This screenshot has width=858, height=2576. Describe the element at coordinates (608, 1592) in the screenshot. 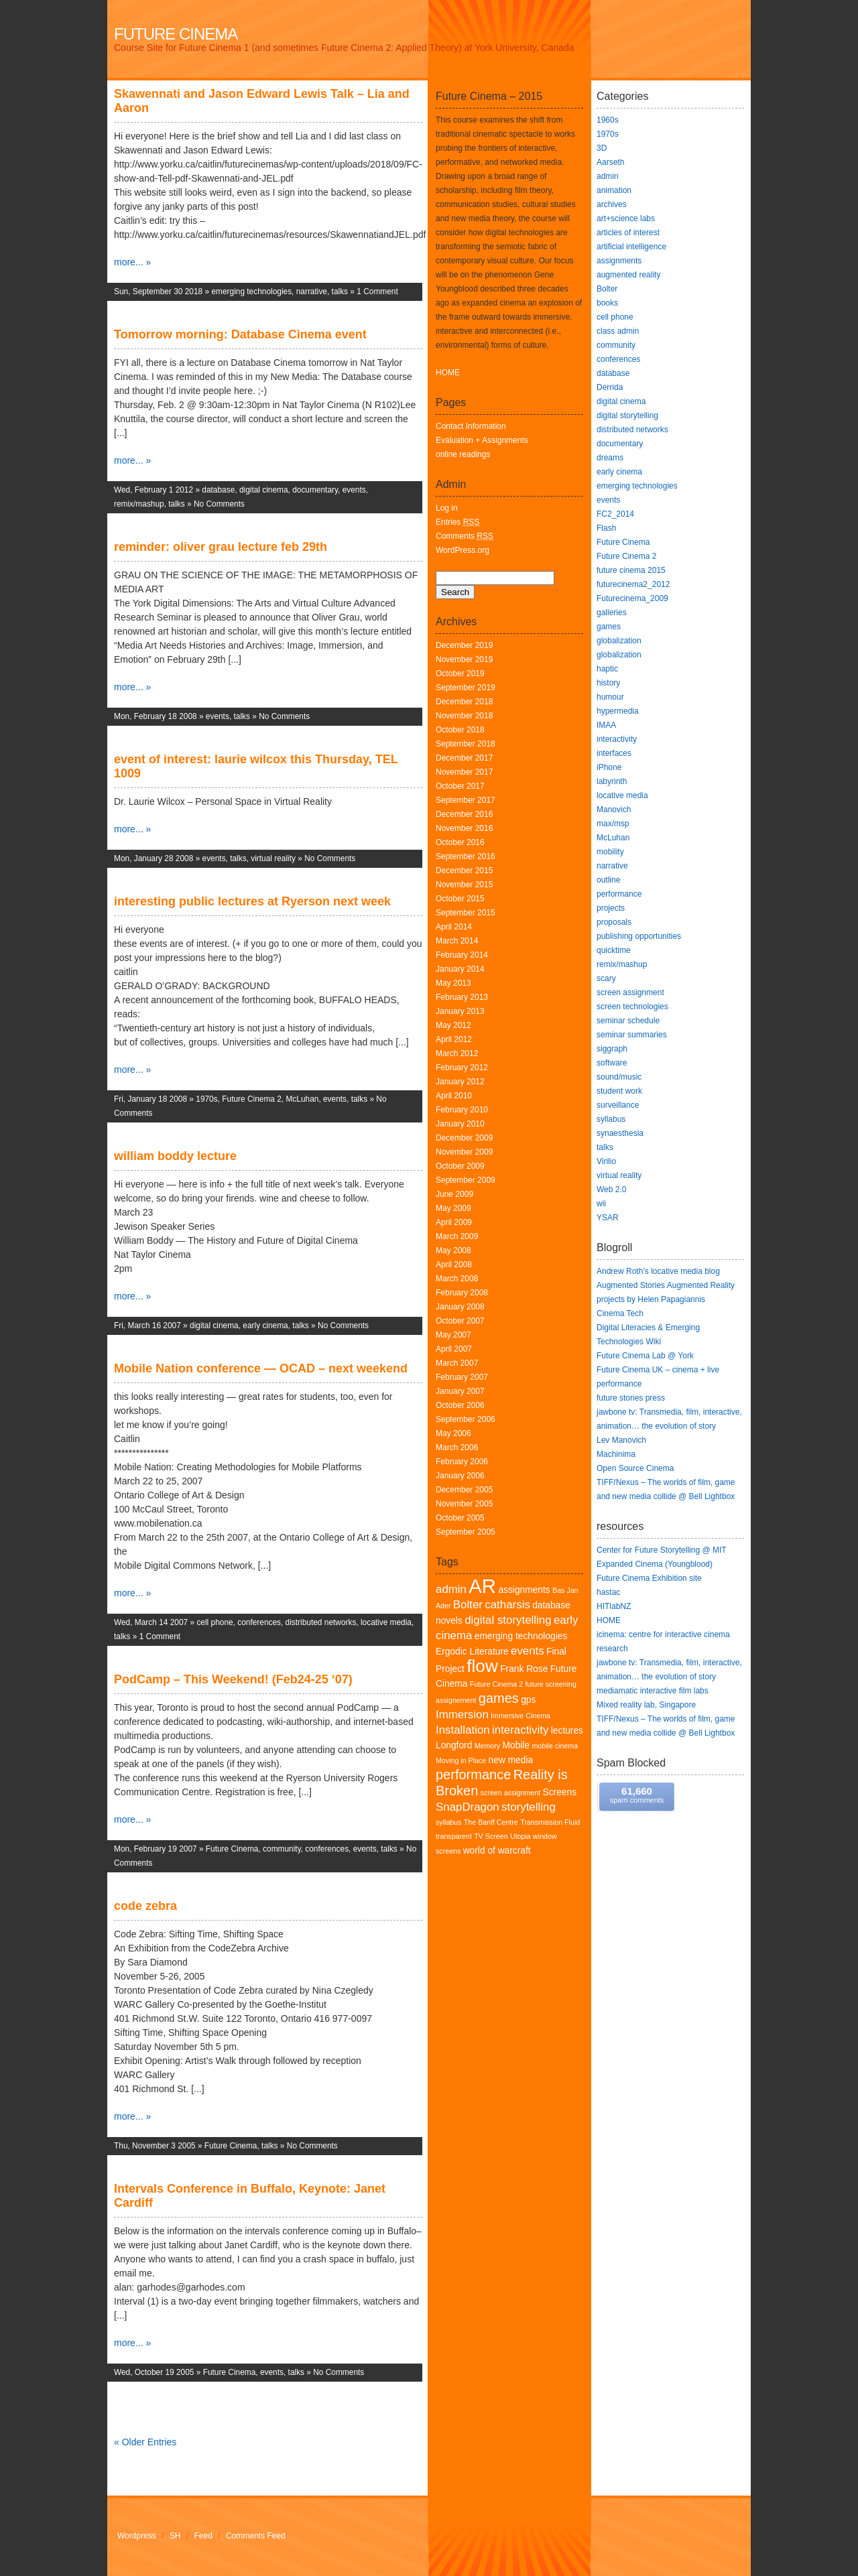

I see `hastac` at that location.